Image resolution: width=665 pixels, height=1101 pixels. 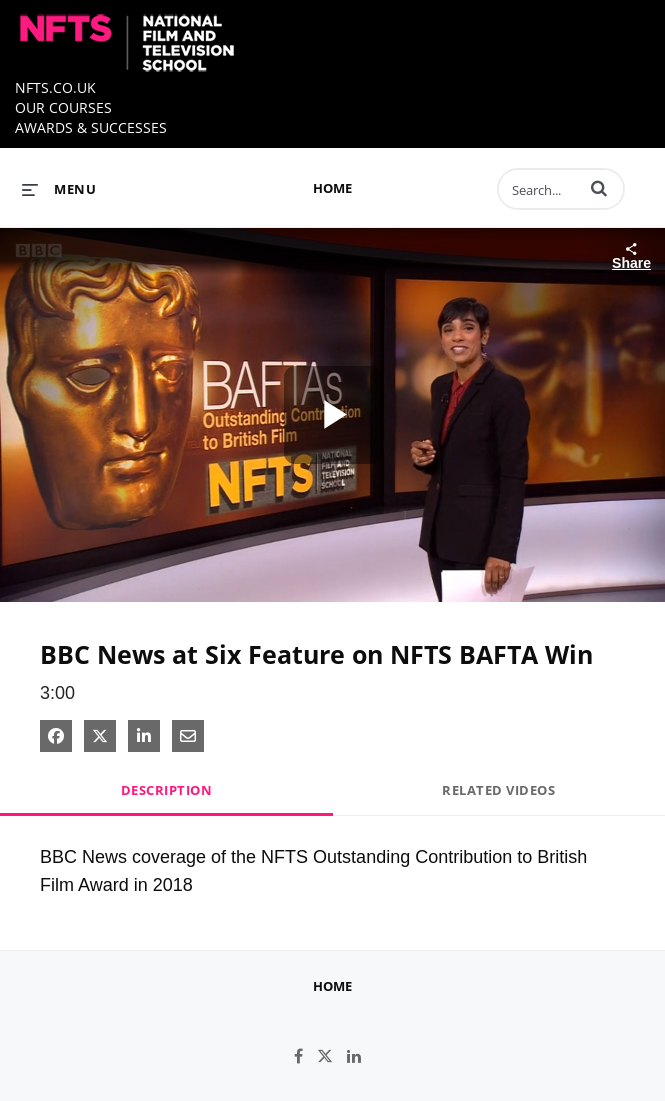 What do you see at coordinates (498, 790) in the screenshot?
I see `Related Videos [tab]` at bounding box center [498, 790].